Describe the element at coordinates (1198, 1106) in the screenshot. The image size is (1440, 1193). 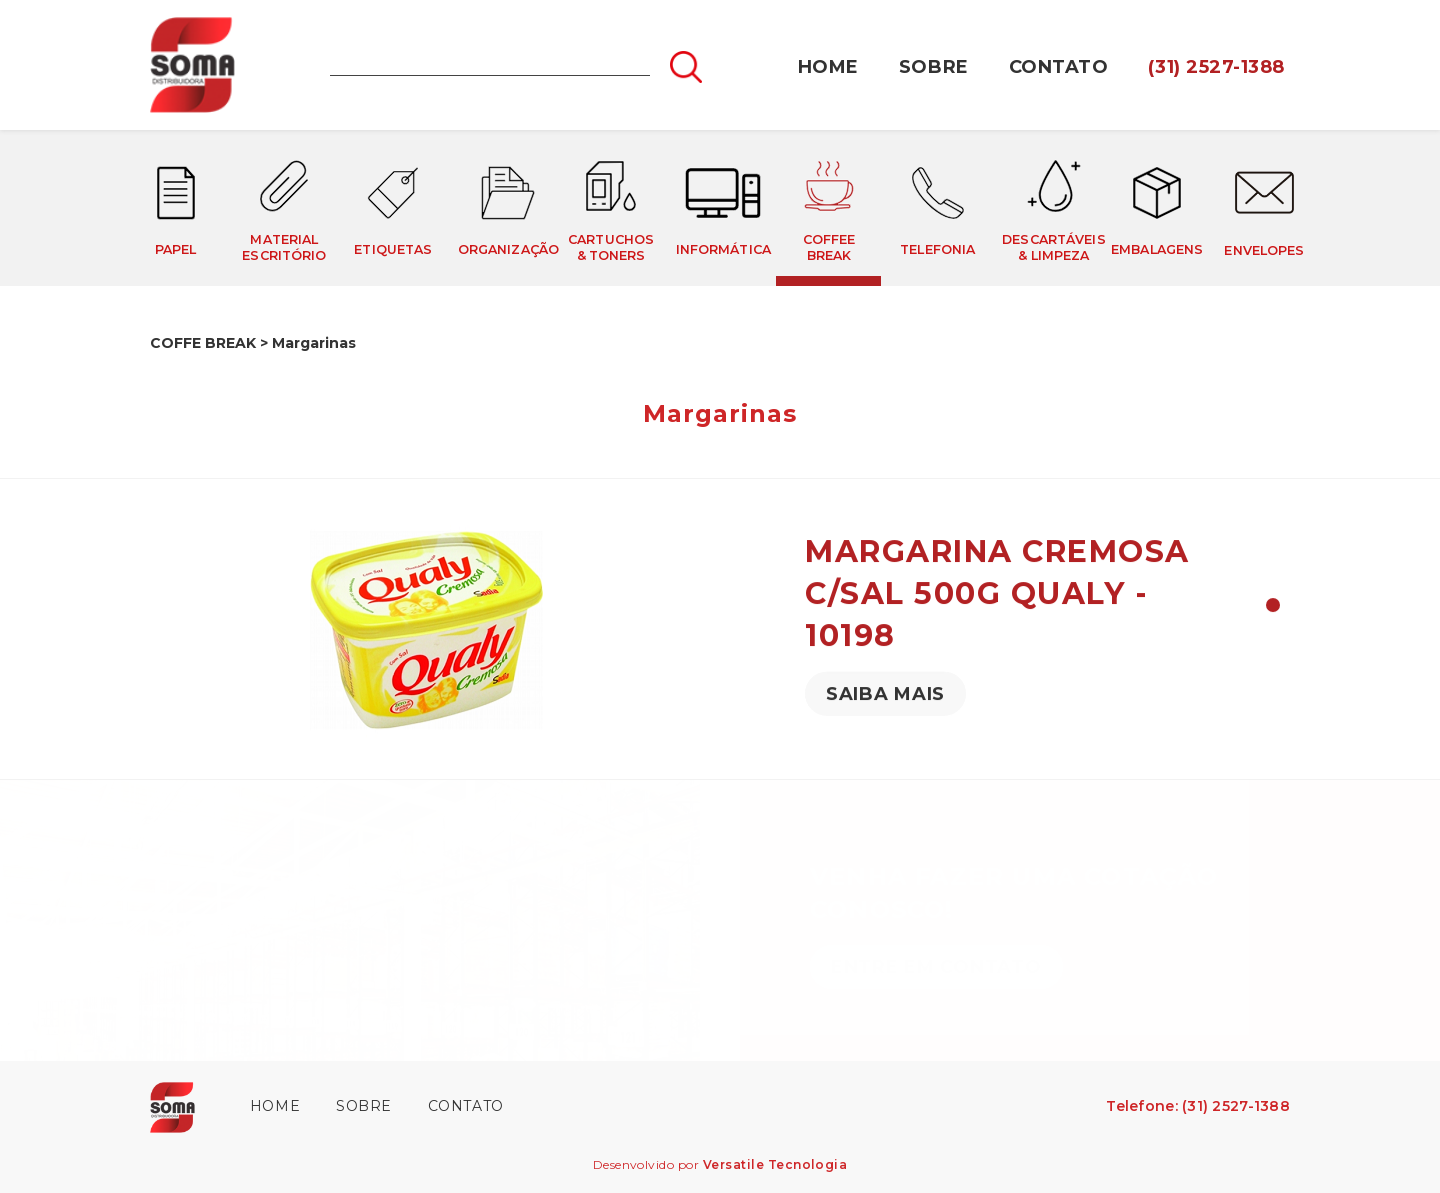
I see `Telefone: (31) 2527-1388` at that location.